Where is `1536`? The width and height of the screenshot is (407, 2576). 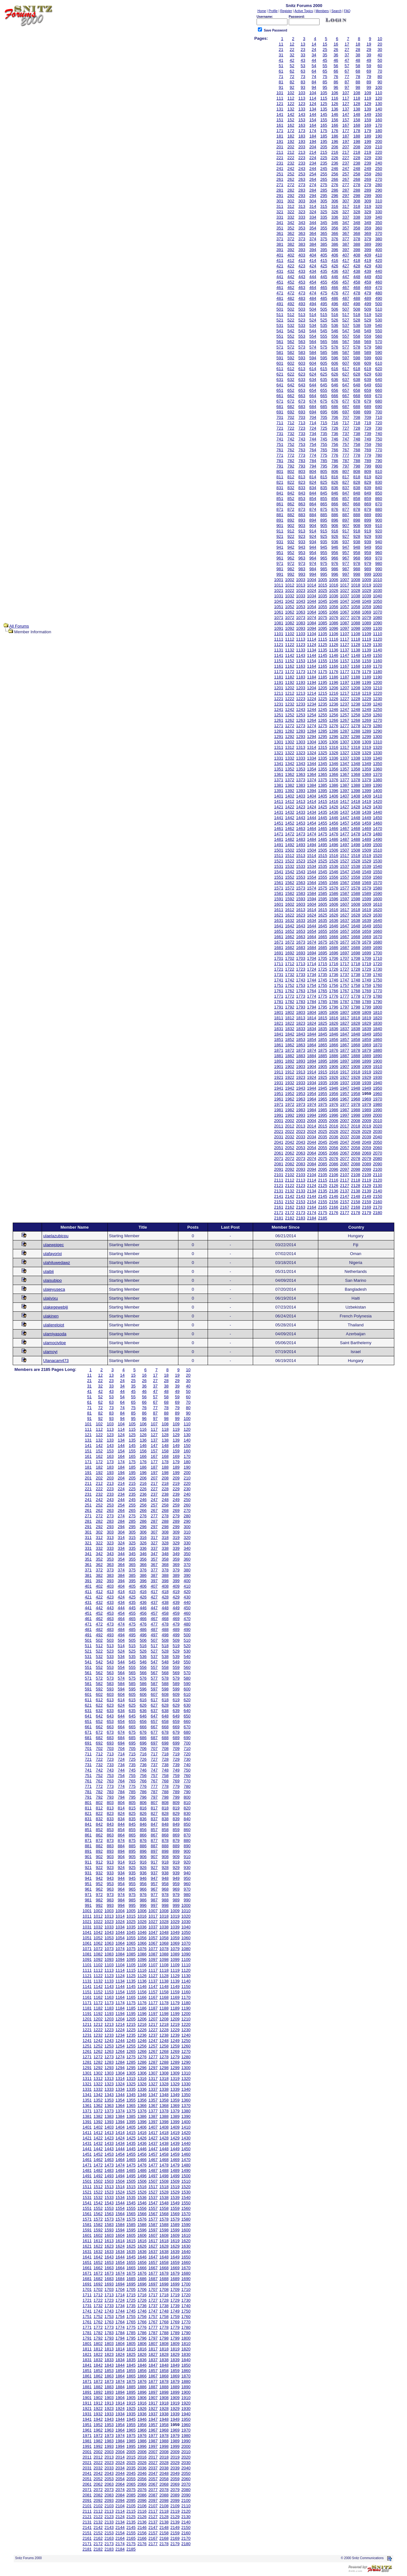 1536 is located at coordinates (333, 866).